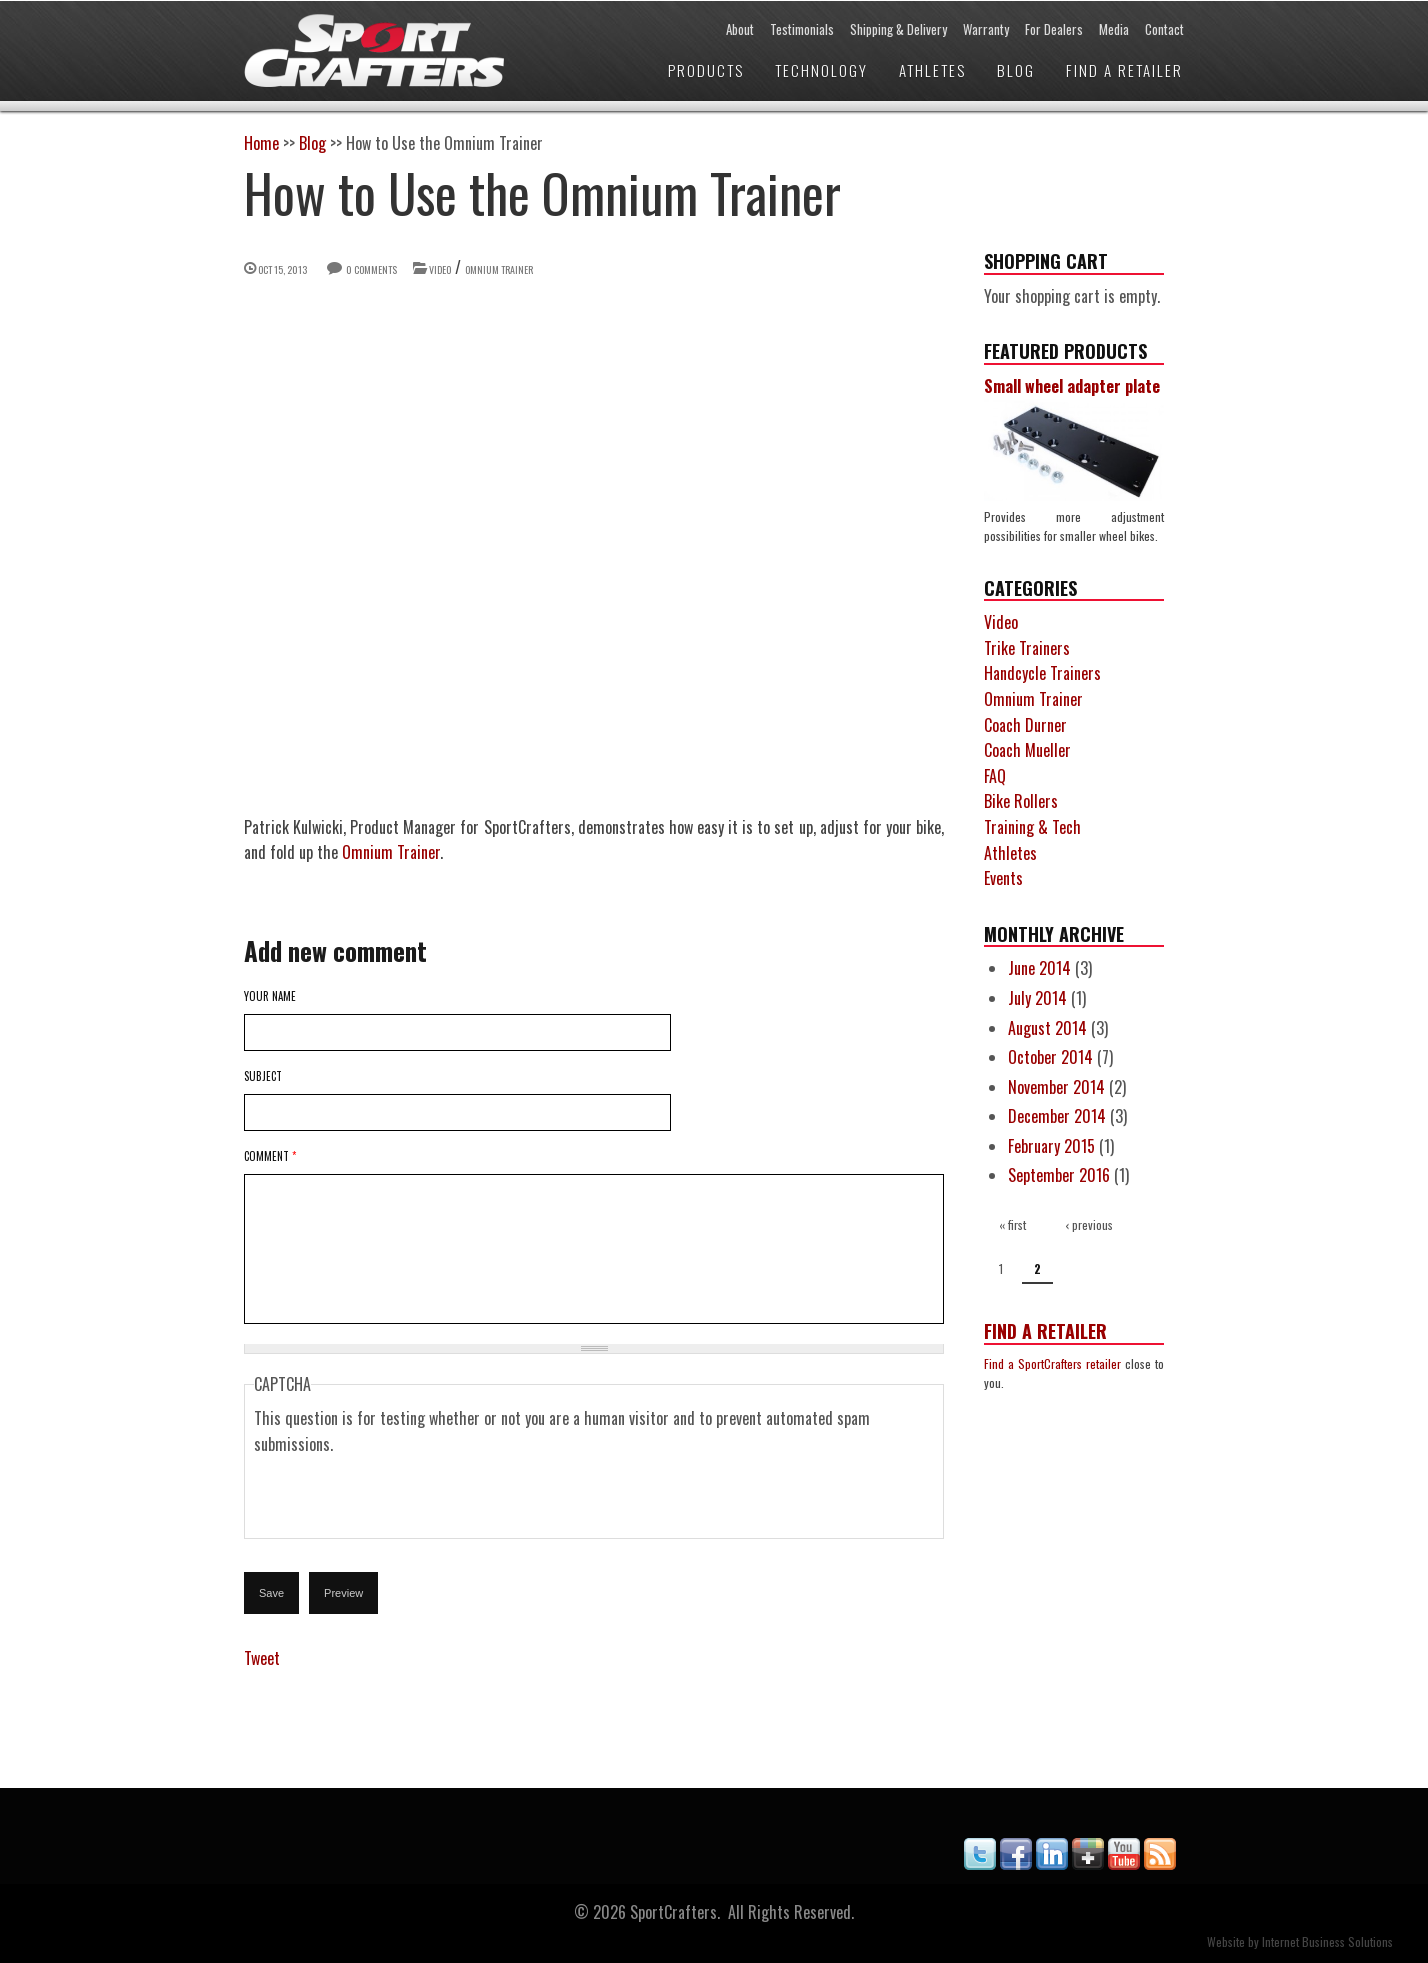 The height and width of the screenshot is (1963, 1428). I want to click on Warranty, so click(986, 29).